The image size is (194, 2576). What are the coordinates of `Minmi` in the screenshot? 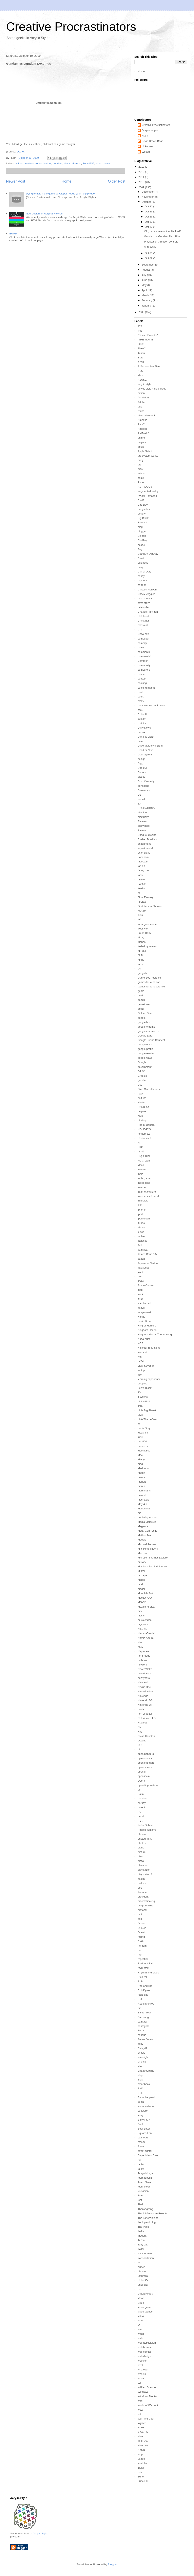 It's located at (141, 1570).